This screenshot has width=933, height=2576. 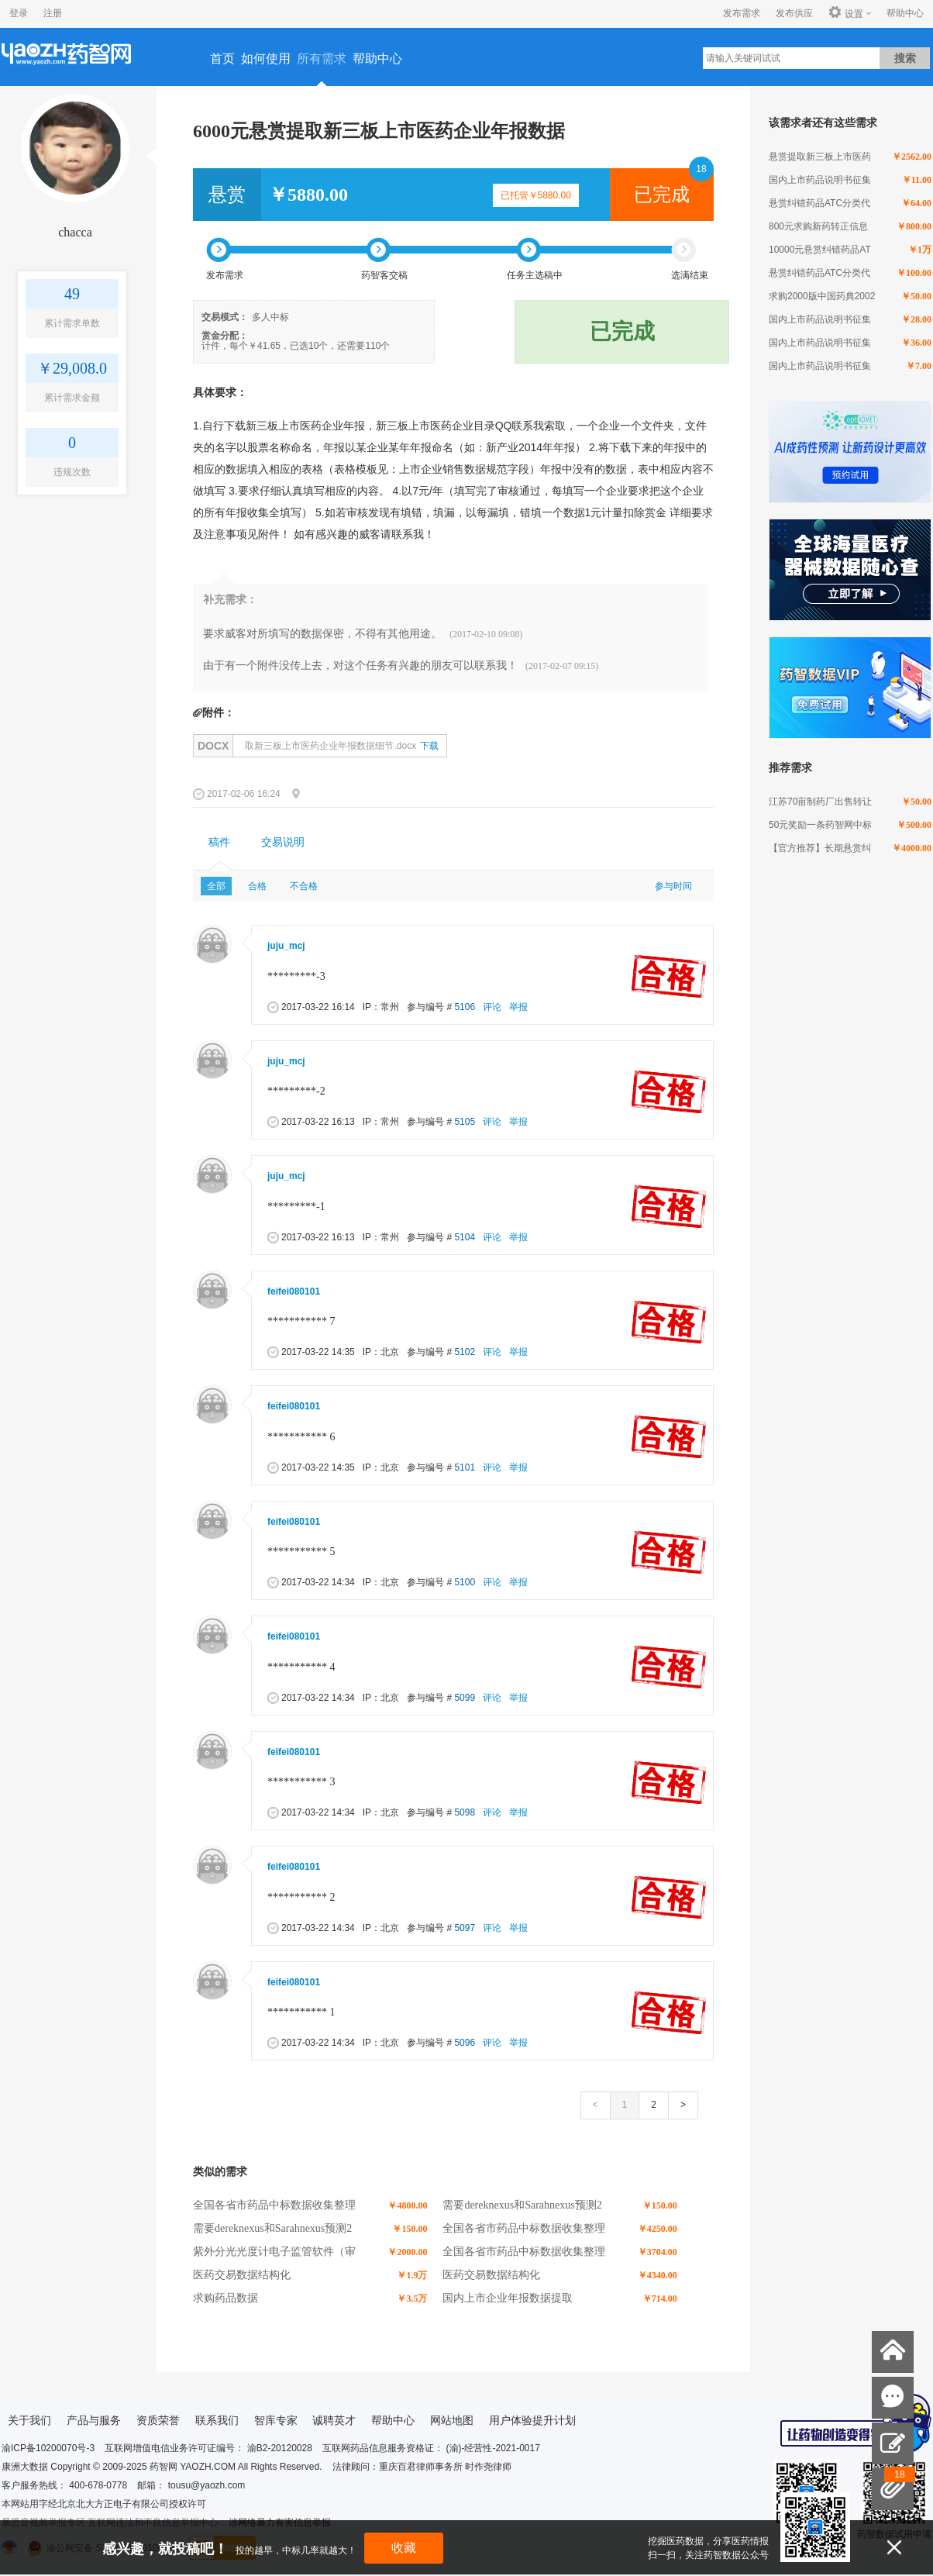 I want to click on 诚聘英才, so click(x=334, y=2420).